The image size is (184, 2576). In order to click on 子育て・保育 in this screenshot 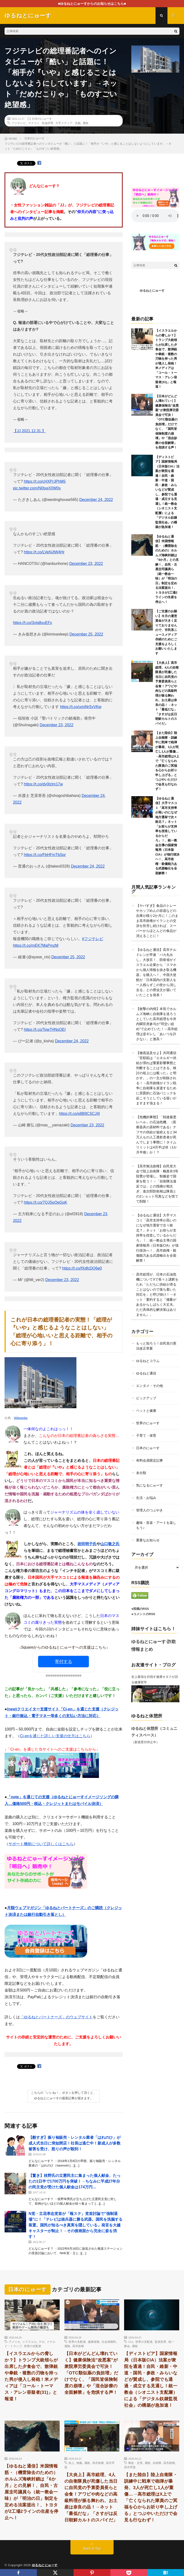, I will do `click(146, 1435)`.